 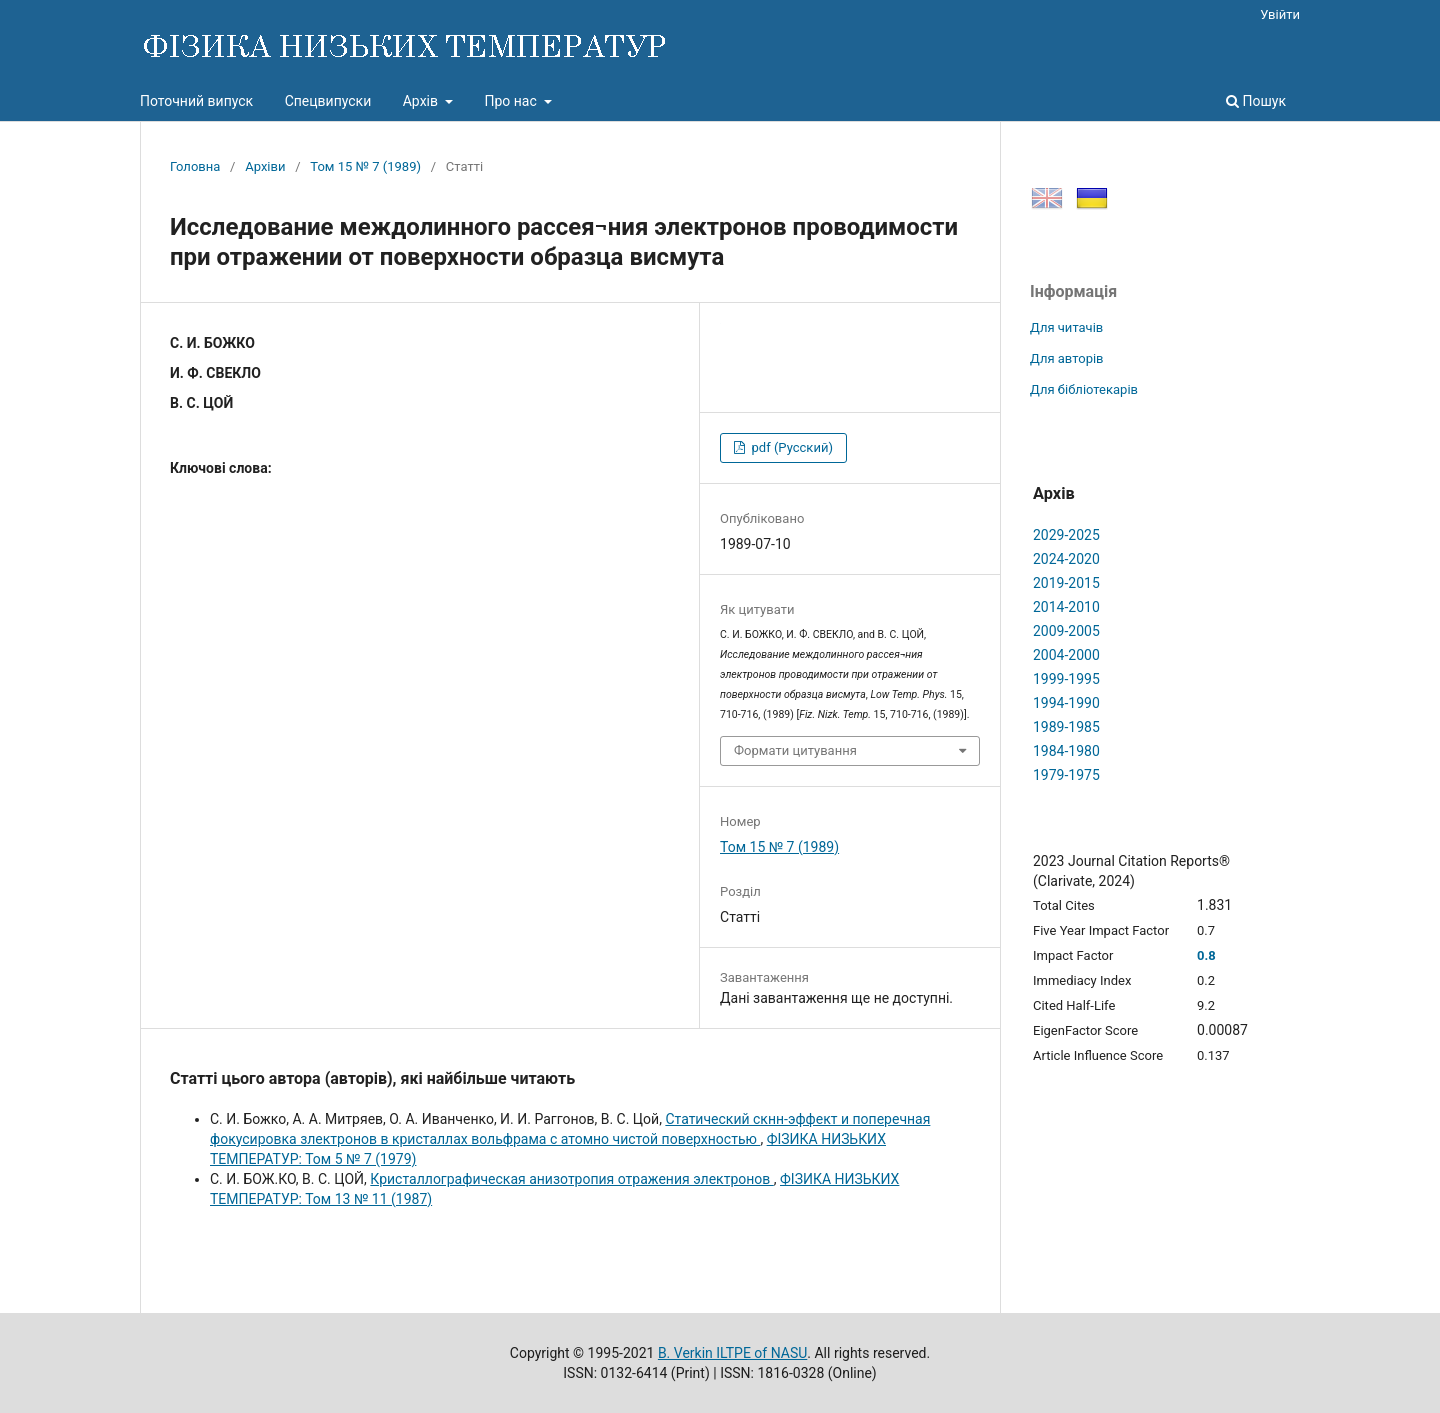 I want to click on Спецвипуски, so click(x=328, y=101).